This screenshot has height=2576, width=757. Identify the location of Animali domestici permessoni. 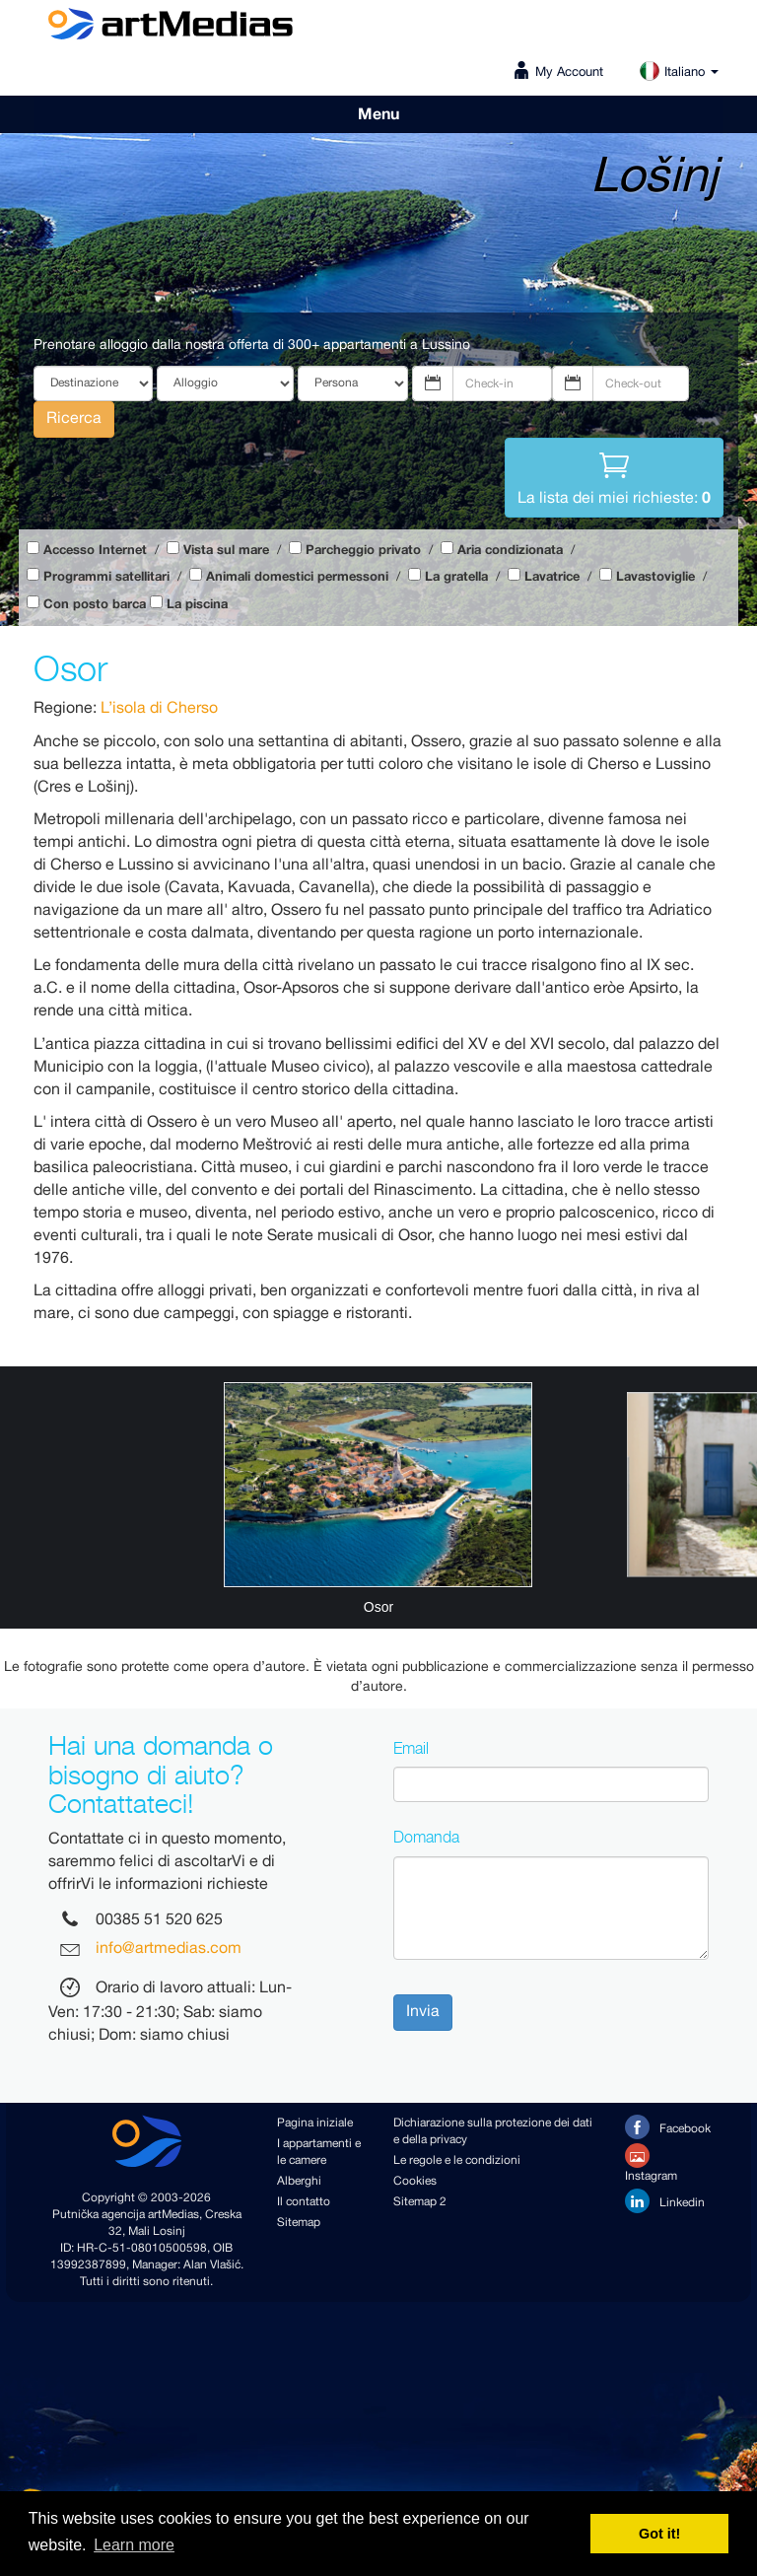
(297, 577).